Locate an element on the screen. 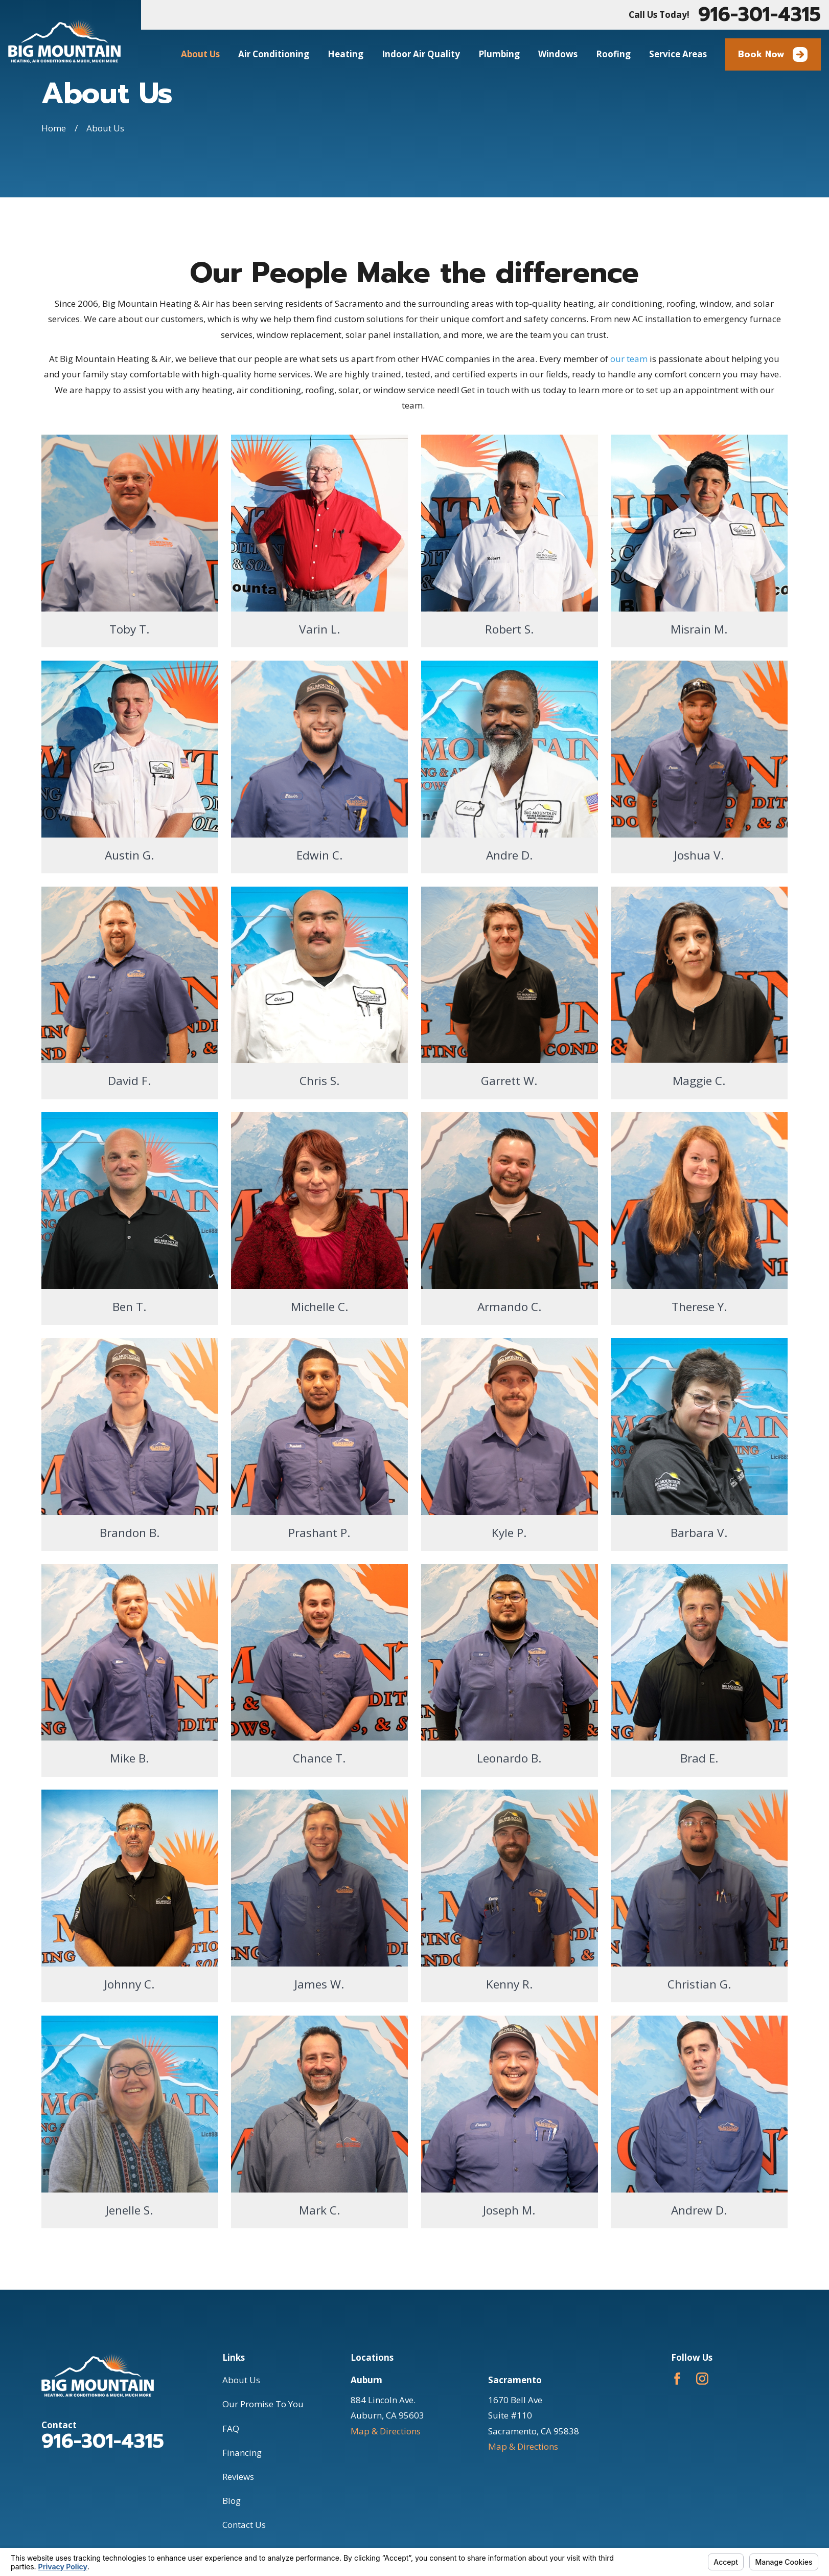 This screenshot has width=829, height=2576. Indoor Air Quality [menuitem] is located at coordinates (421, 54).